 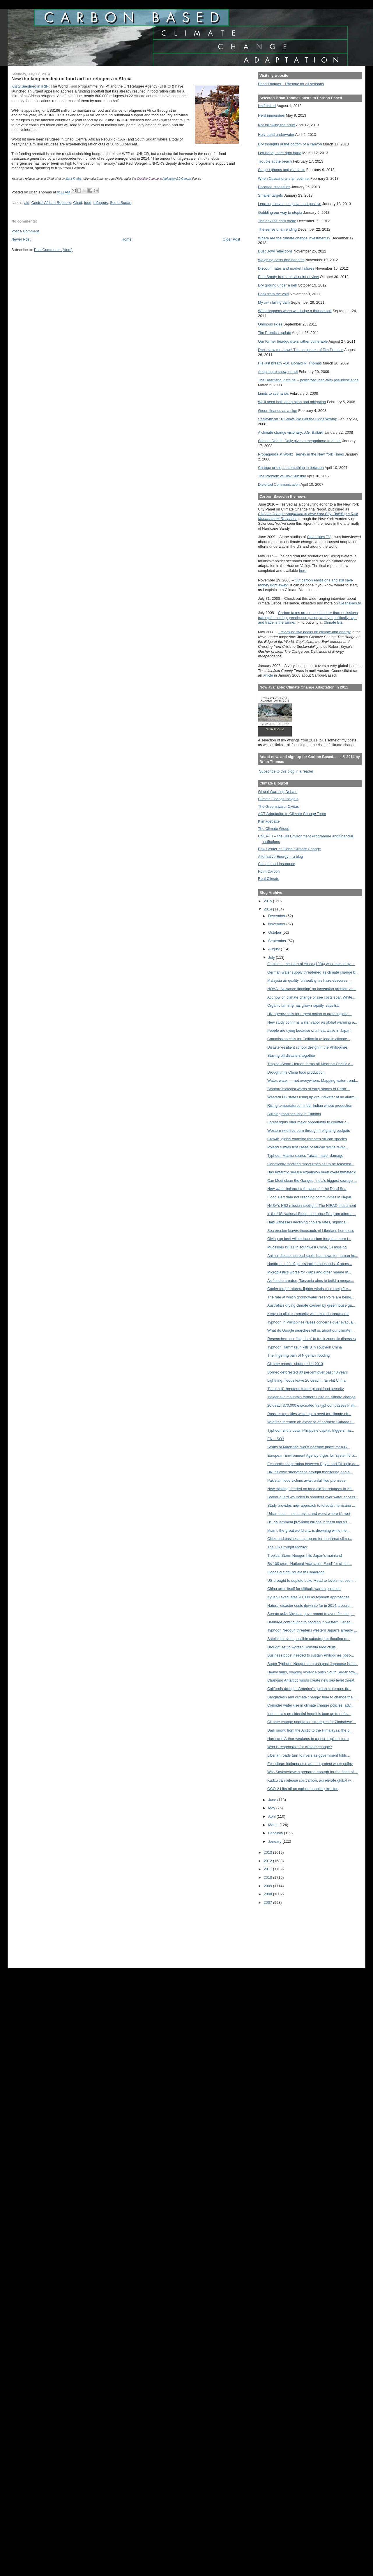 What do you see at coordinates (286, 771) in the screenshot?
I see `Subscribe to this blog in a reader` at bounding box center [286, 771].